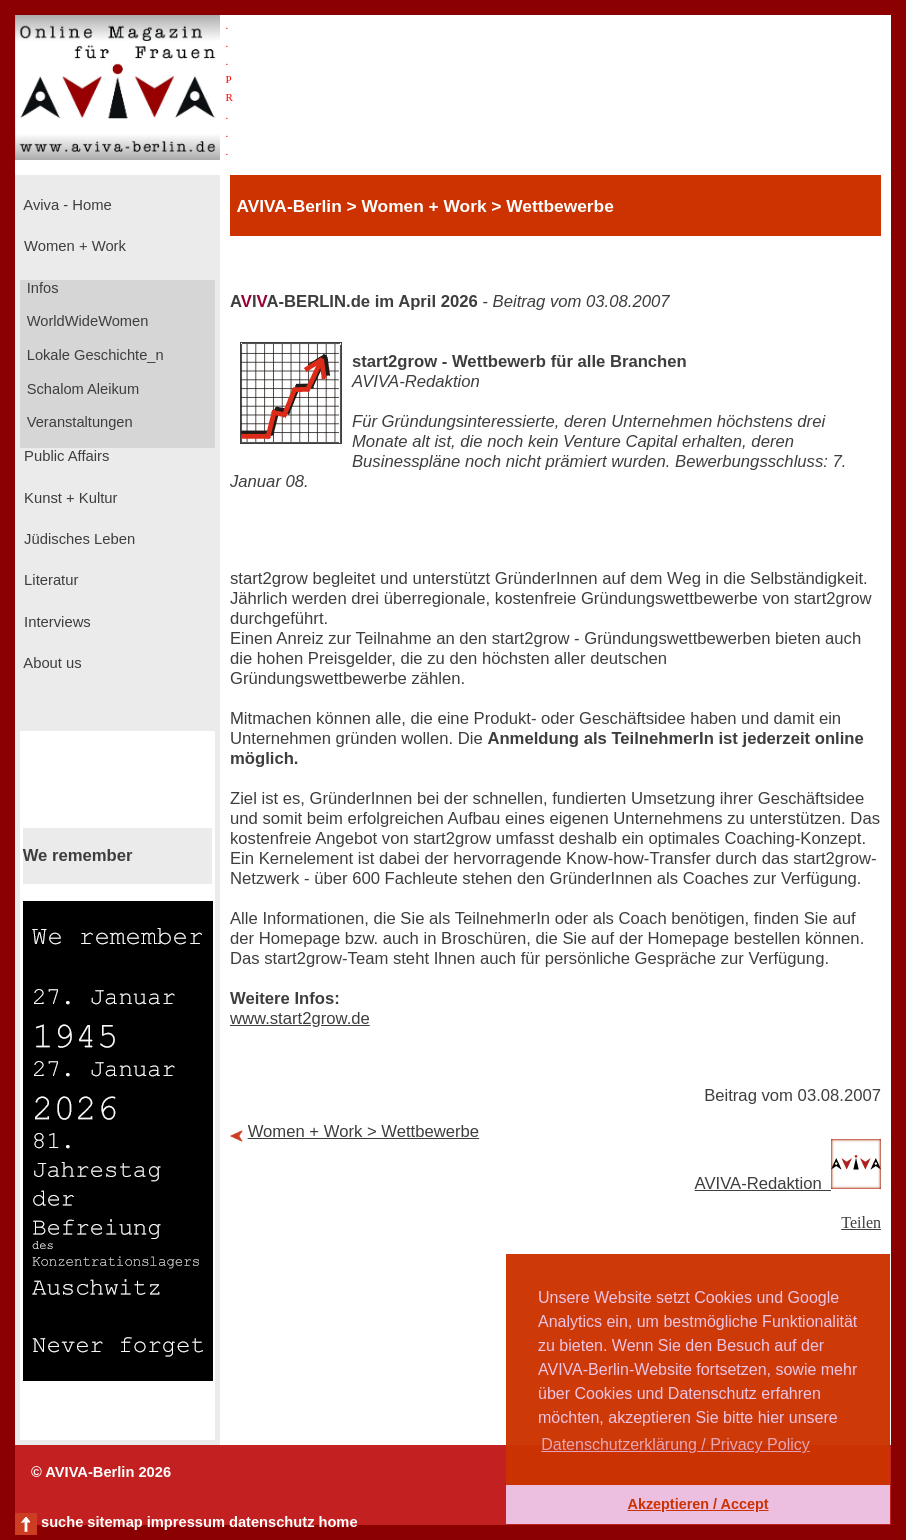 The width and height of the screenshot is (906, 1540). What do you see at coordinates (114, 1522) in the screenshot?
I see `sitemap` at bounding box center [114, 1522].